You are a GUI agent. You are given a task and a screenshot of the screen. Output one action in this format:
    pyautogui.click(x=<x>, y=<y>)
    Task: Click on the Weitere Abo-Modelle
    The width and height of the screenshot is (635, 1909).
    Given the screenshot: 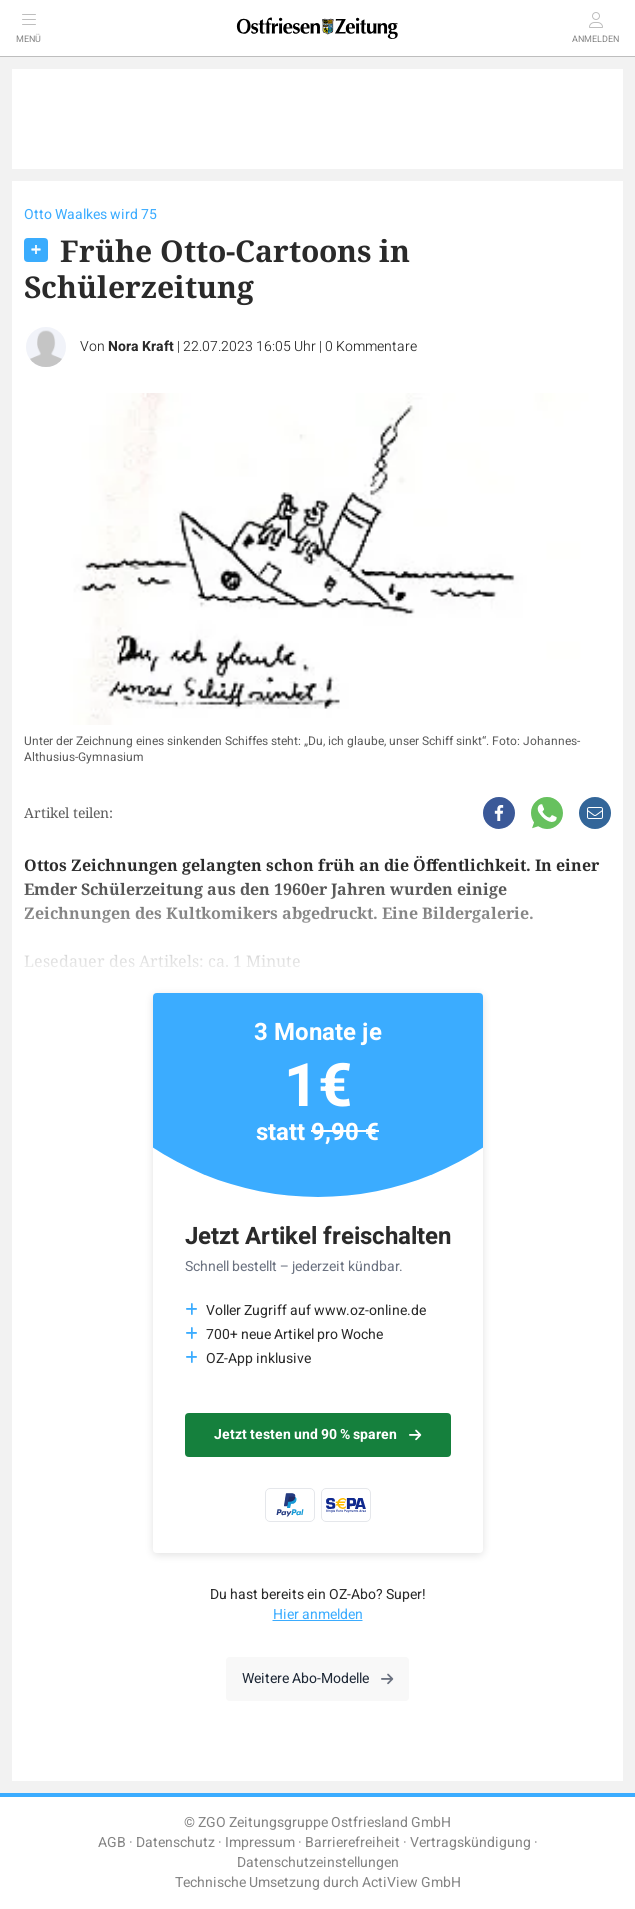 What is the action you would take?
    pyautogui.click(x=317, y=1678)
    